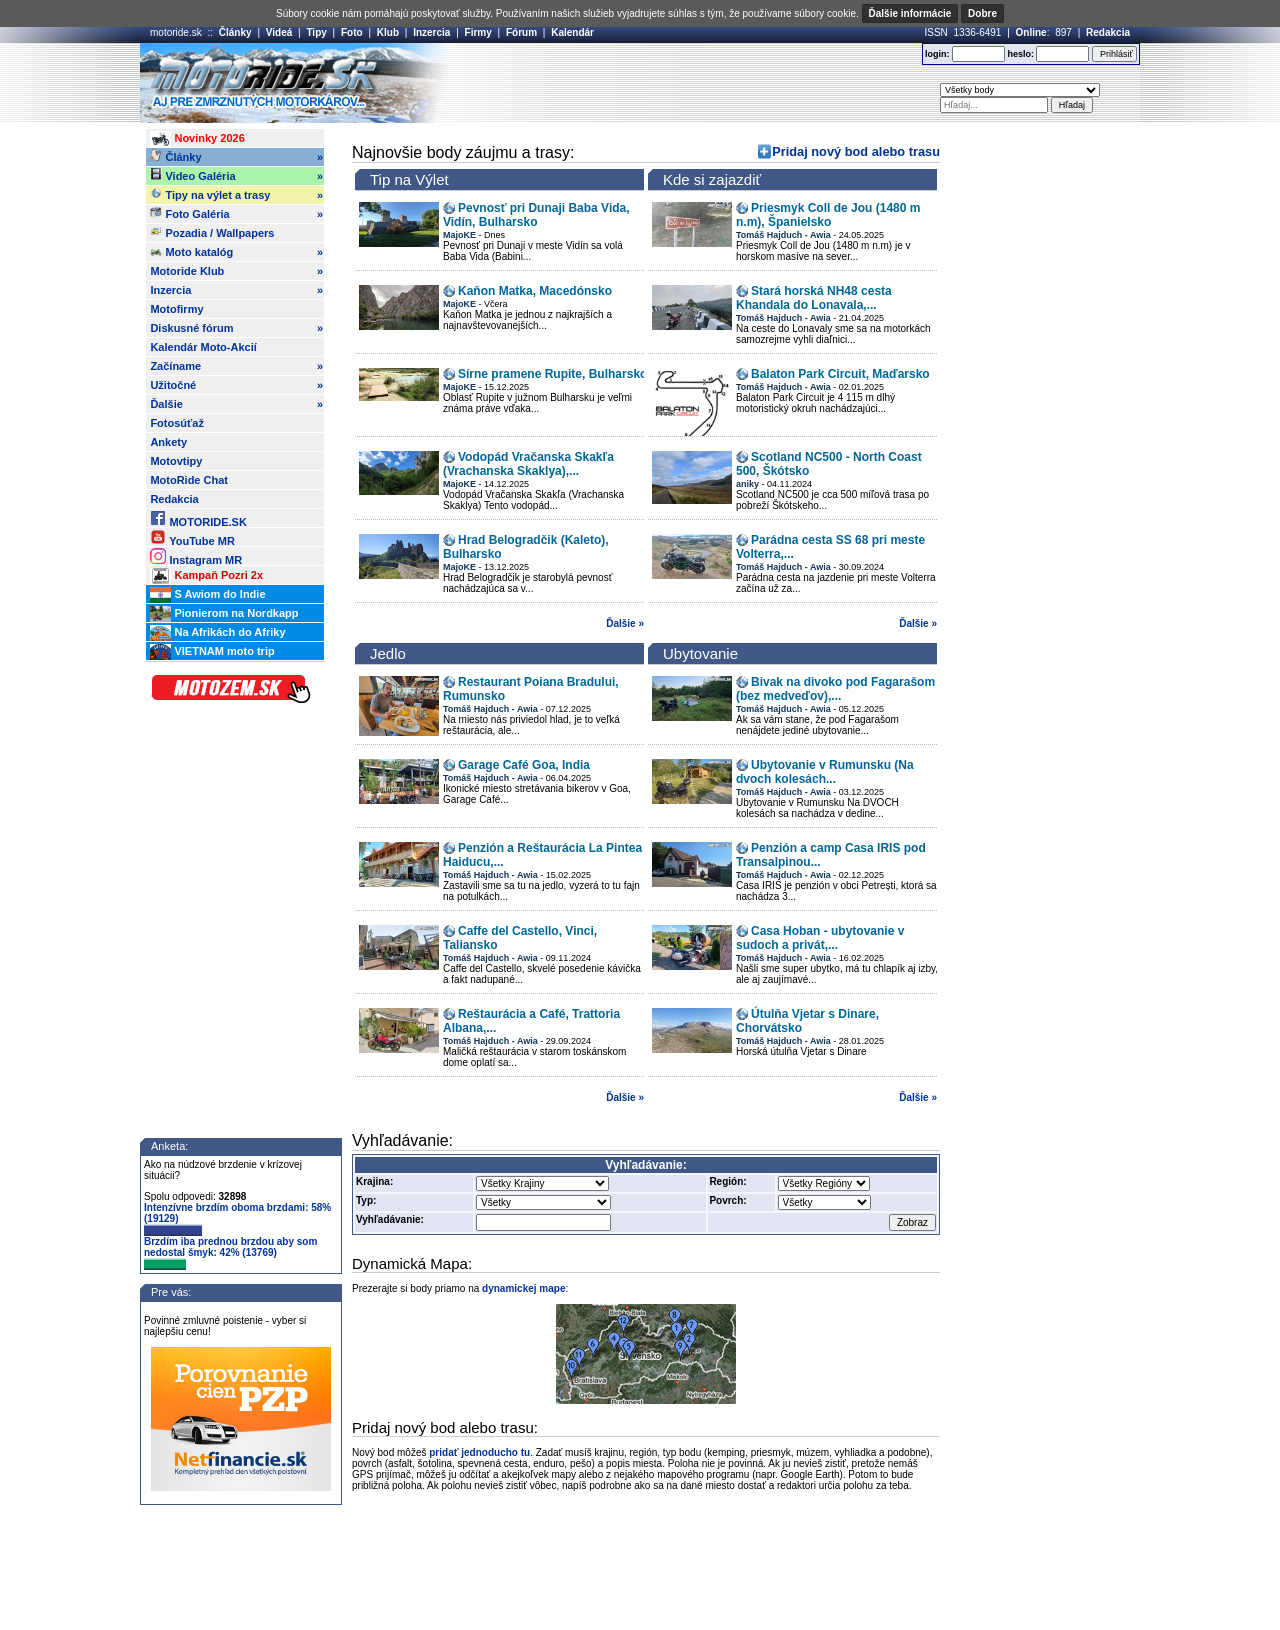  What do you see at coordinates (835, 689) in the screenshot?
I see `Bivak na divoko pod Fagarašom (bez medveďov),...` at bounding box center [835, 689].